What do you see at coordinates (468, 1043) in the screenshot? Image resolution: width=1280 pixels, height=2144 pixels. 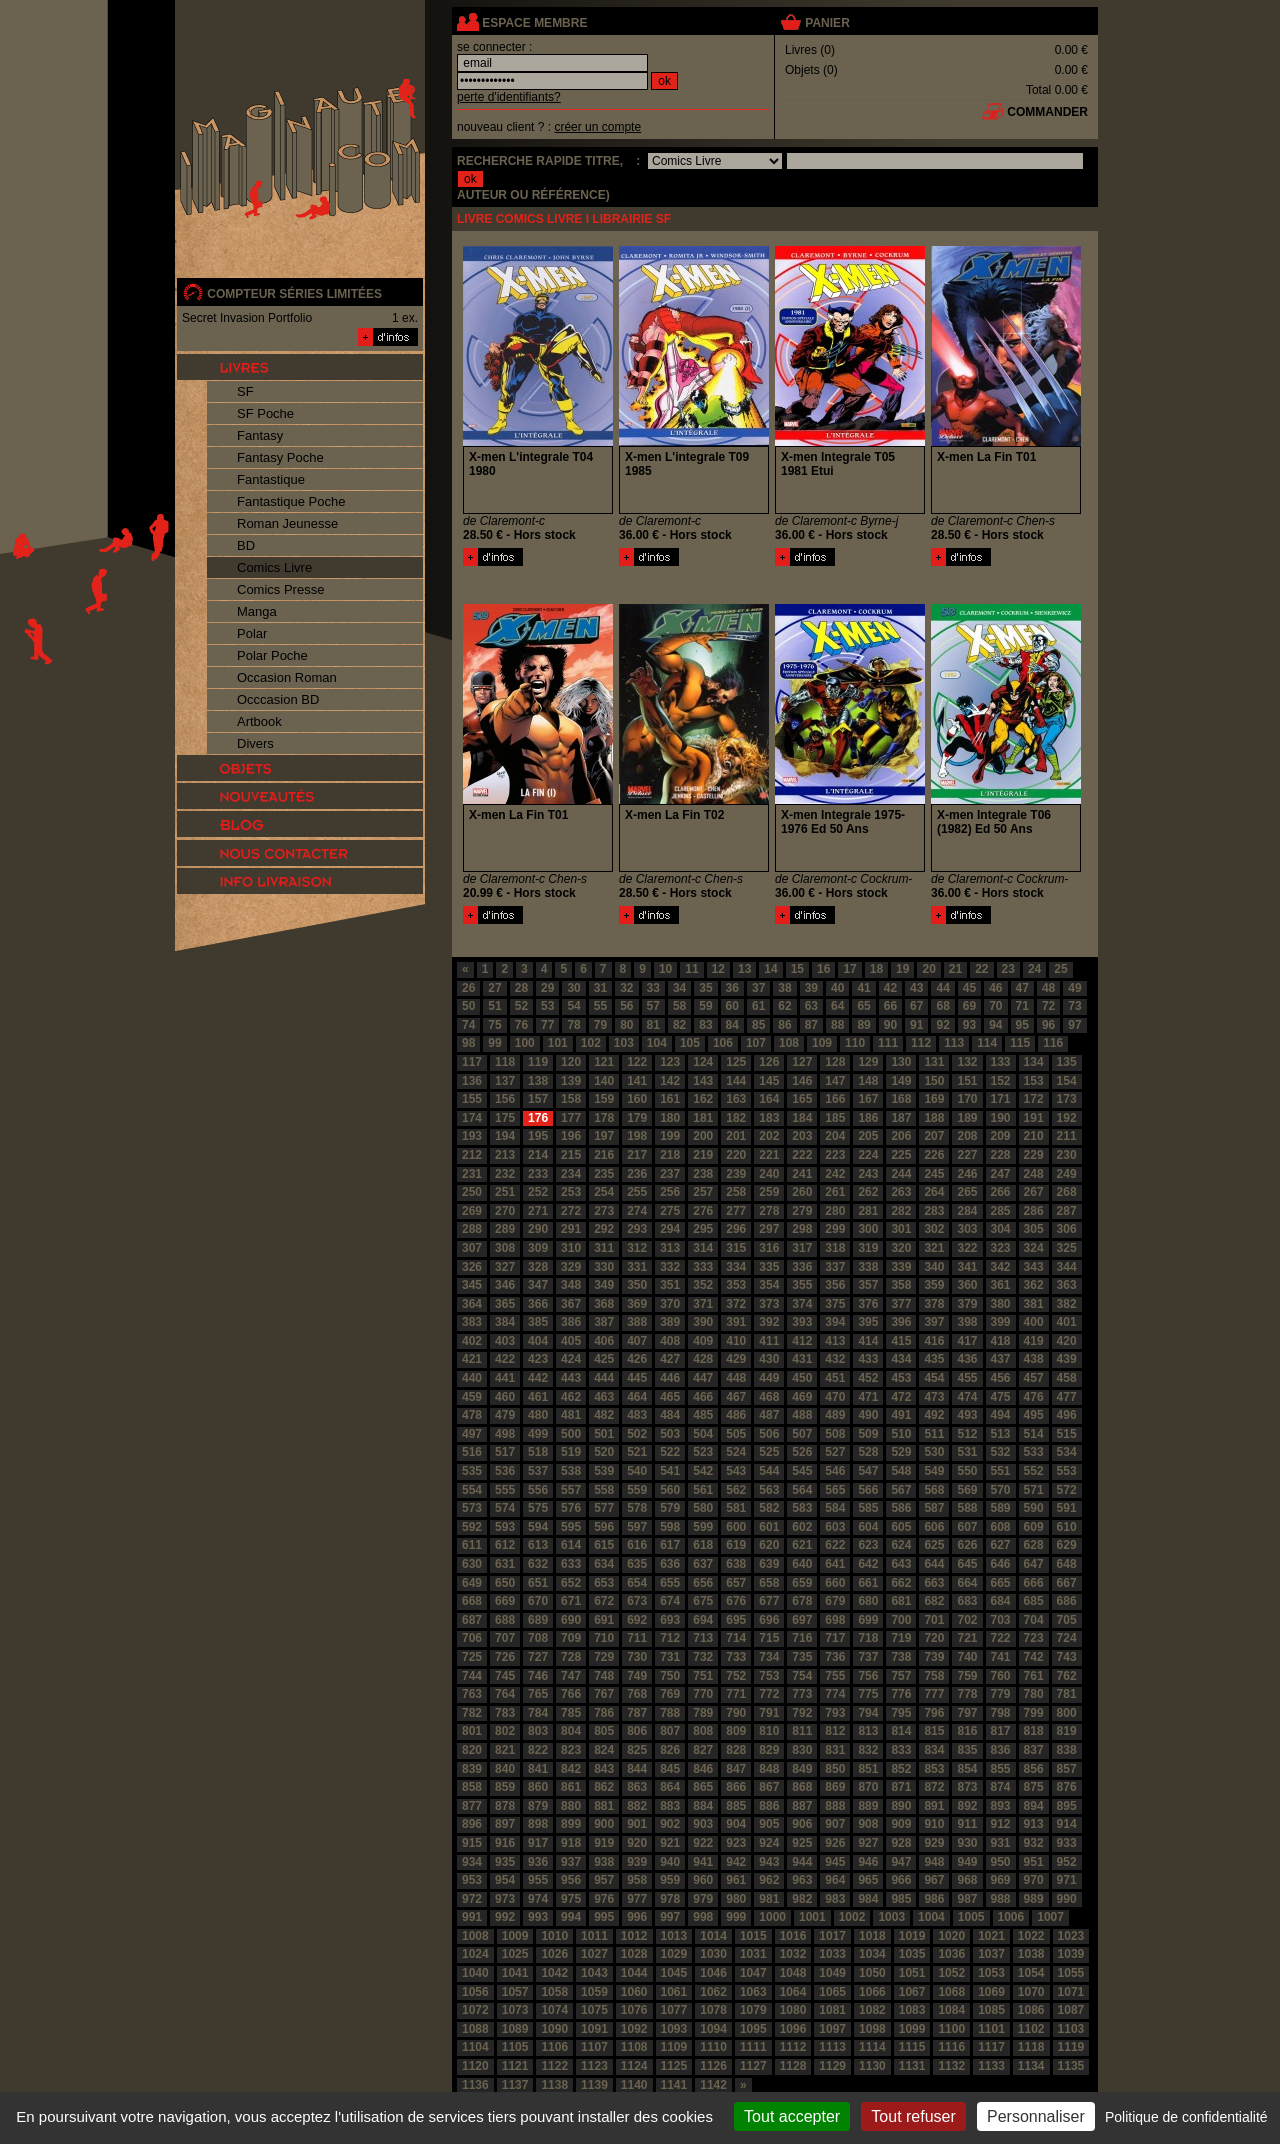 I see `98` at bounding box center [468, 1043].